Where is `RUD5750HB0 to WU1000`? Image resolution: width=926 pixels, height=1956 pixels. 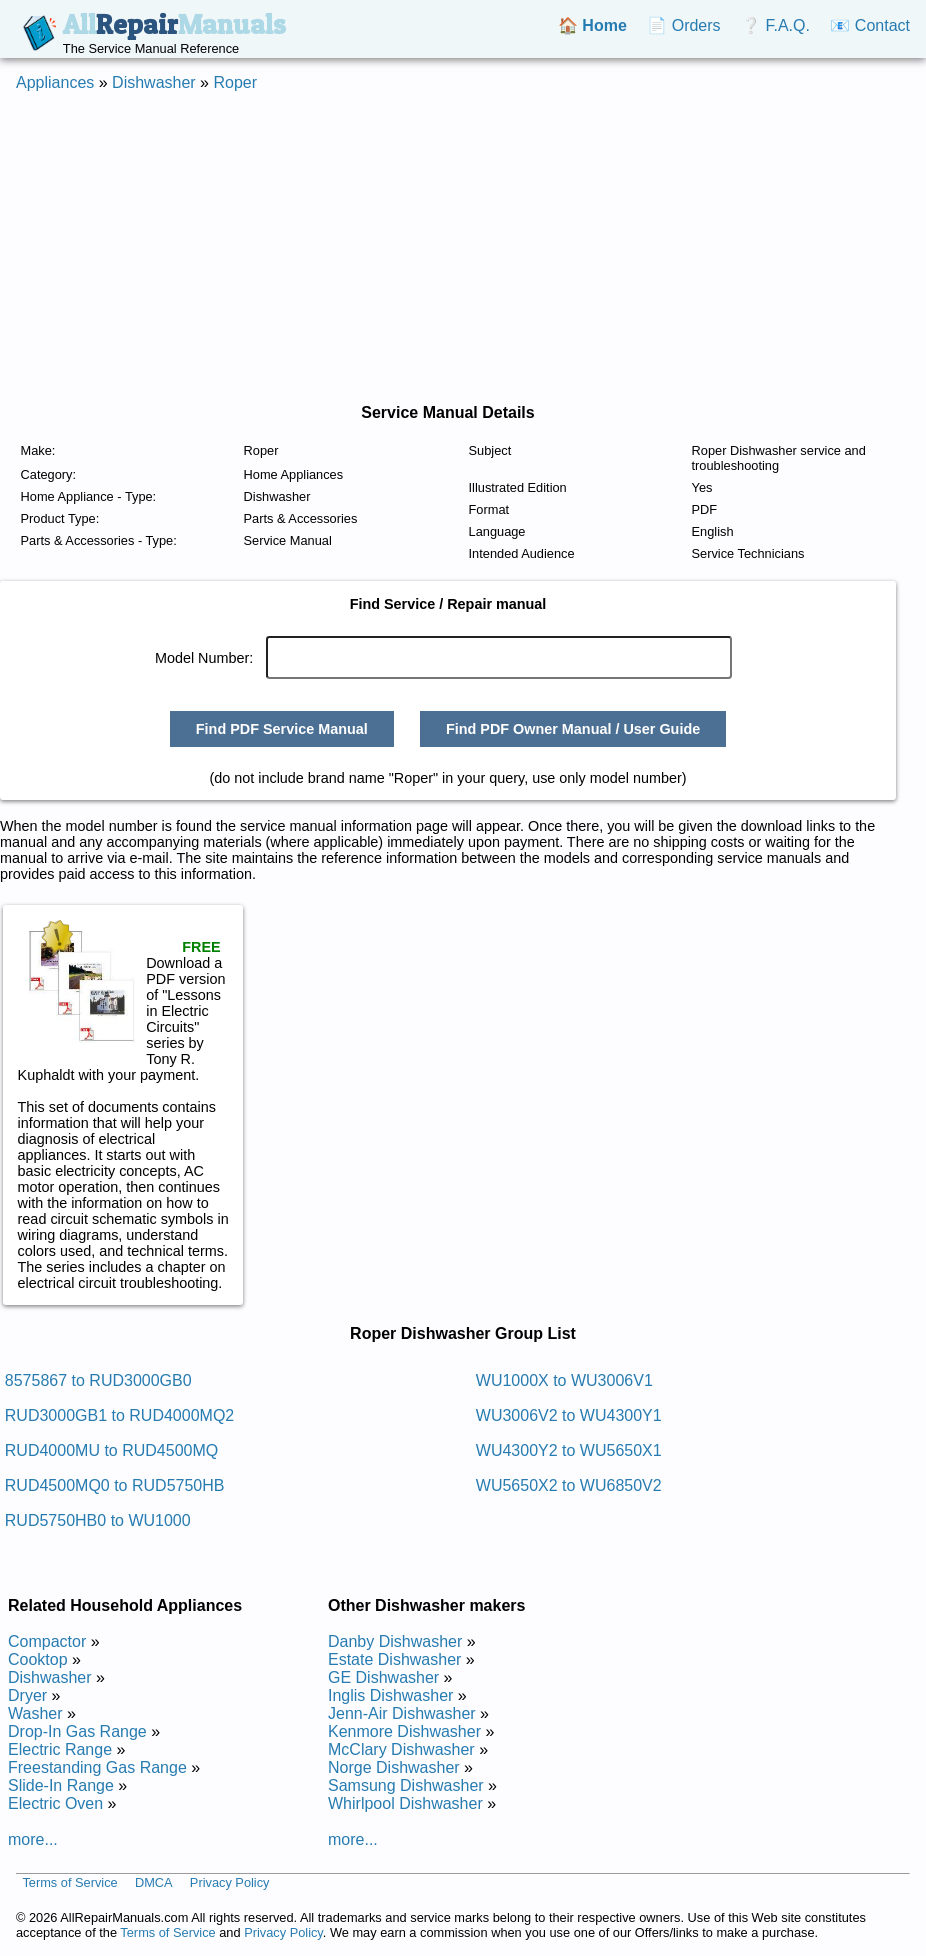 RUD5750HB0 to WU1000 is located at coordinates (98, 1520).